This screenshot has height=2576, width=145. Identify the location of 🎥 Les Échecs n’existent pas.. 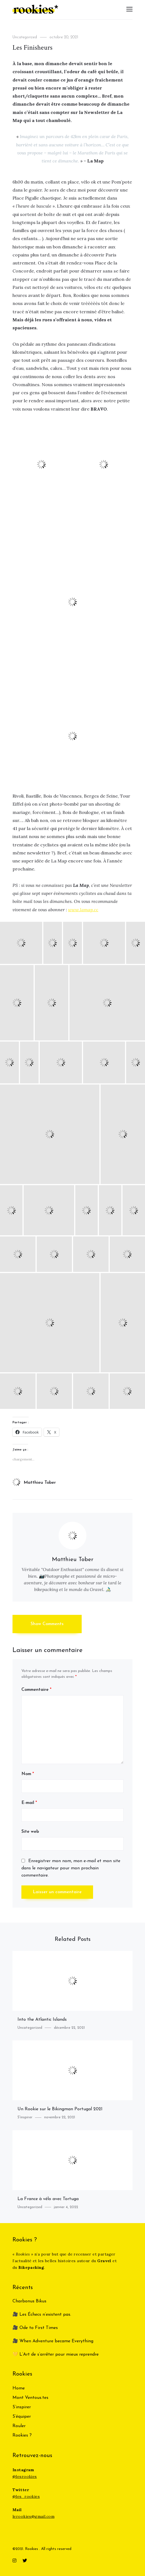
(41, 2314).